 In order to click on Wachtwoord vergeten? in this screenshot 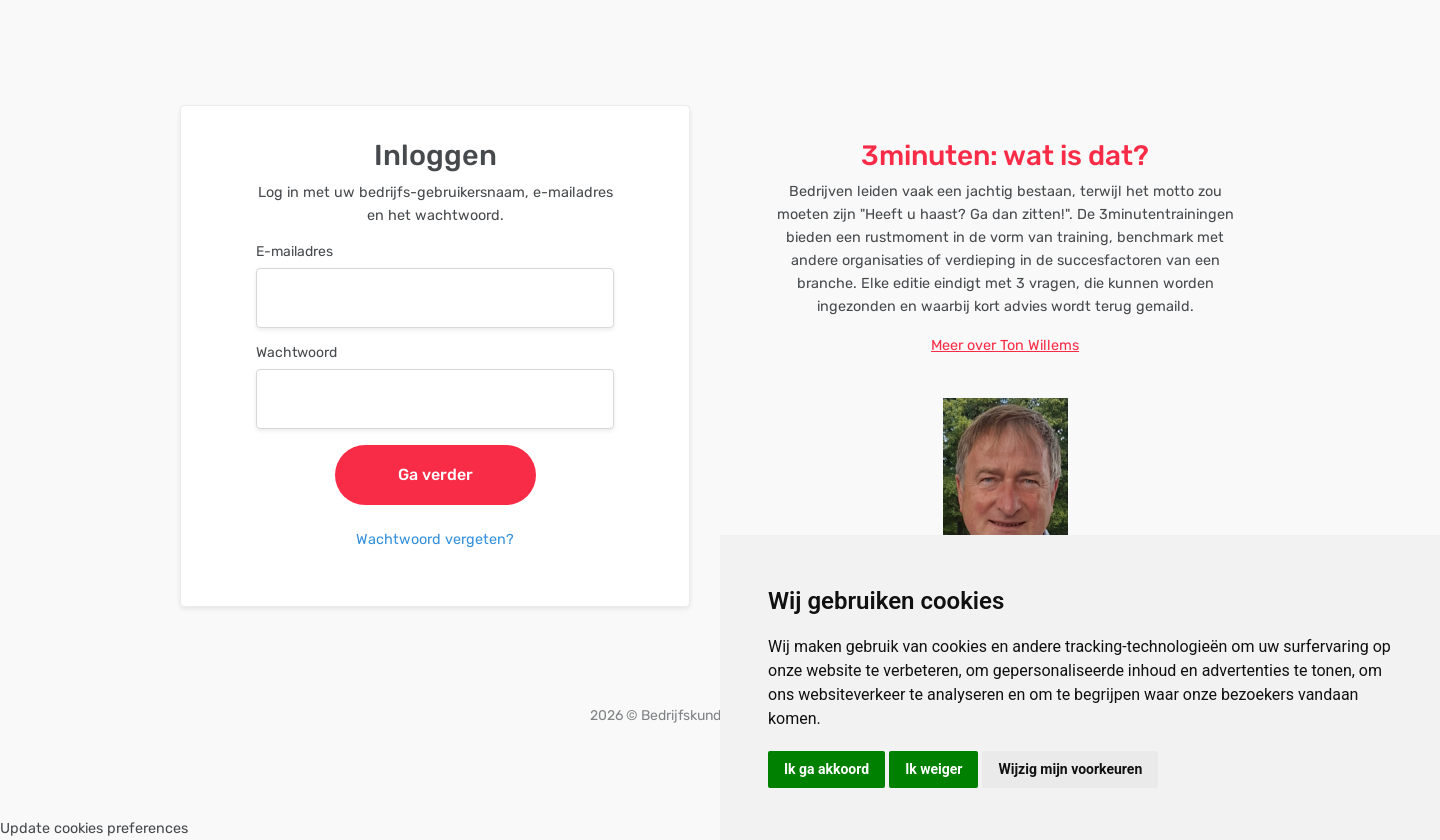, I will do `click(435, 539)`.